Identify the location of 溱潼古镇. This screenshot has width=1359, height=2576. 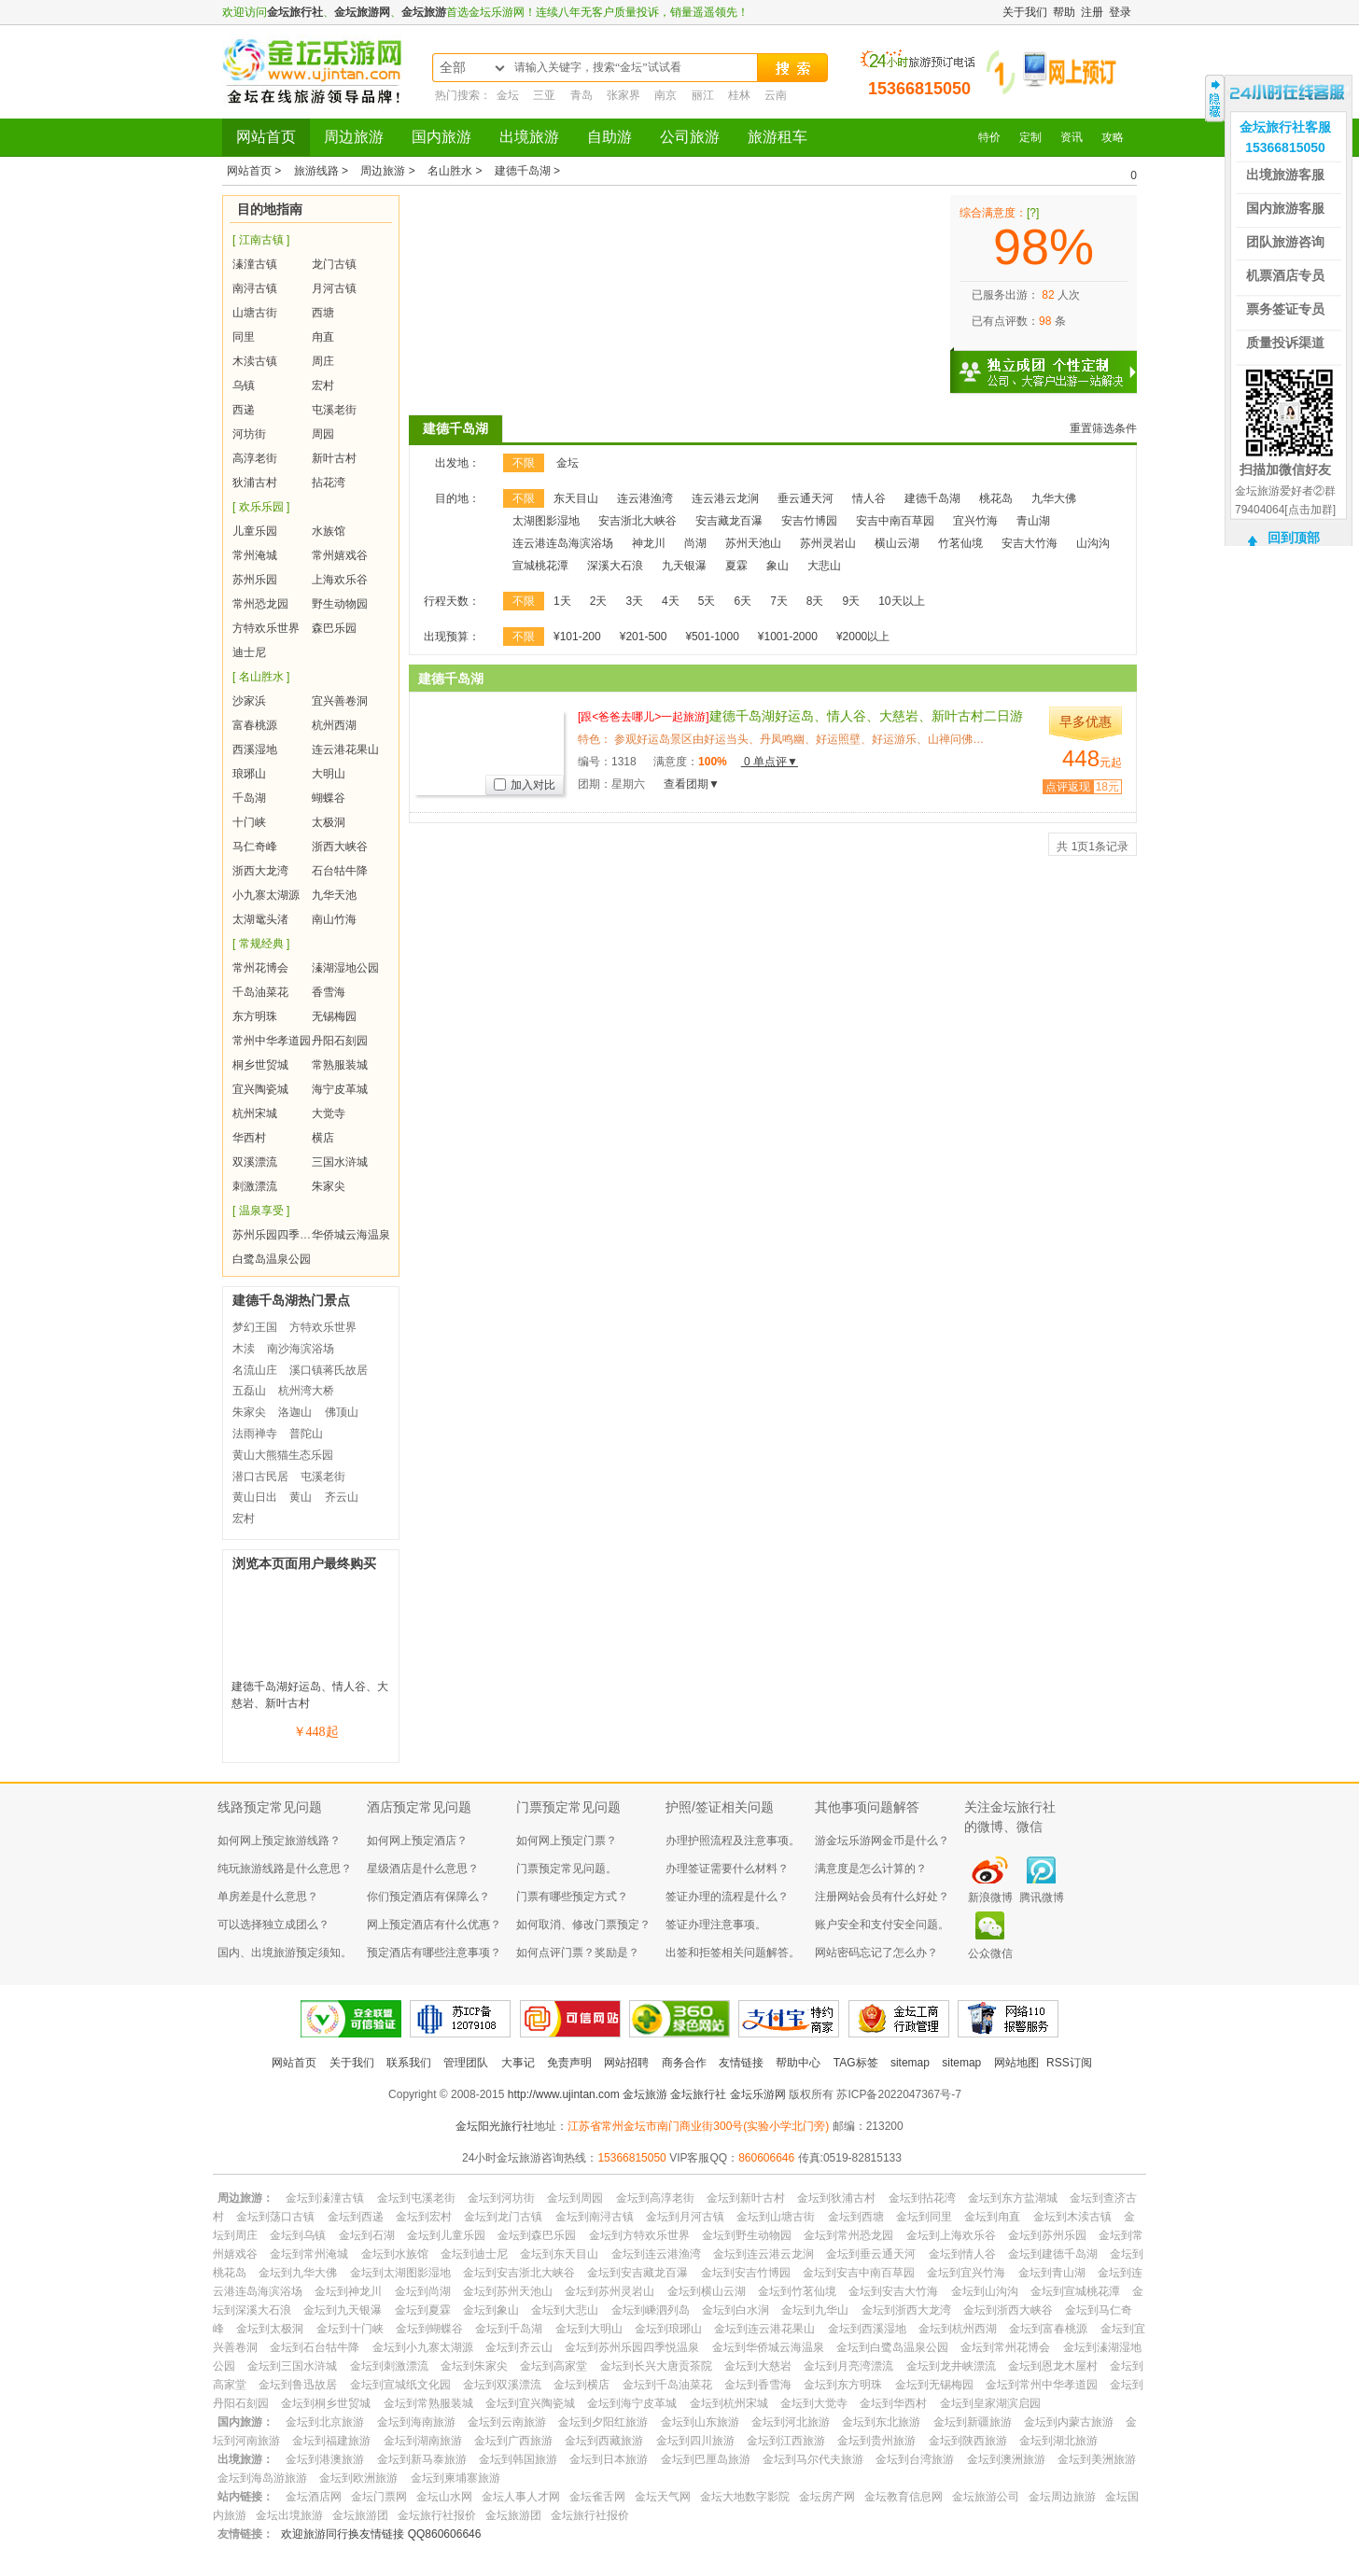
(254, 264).